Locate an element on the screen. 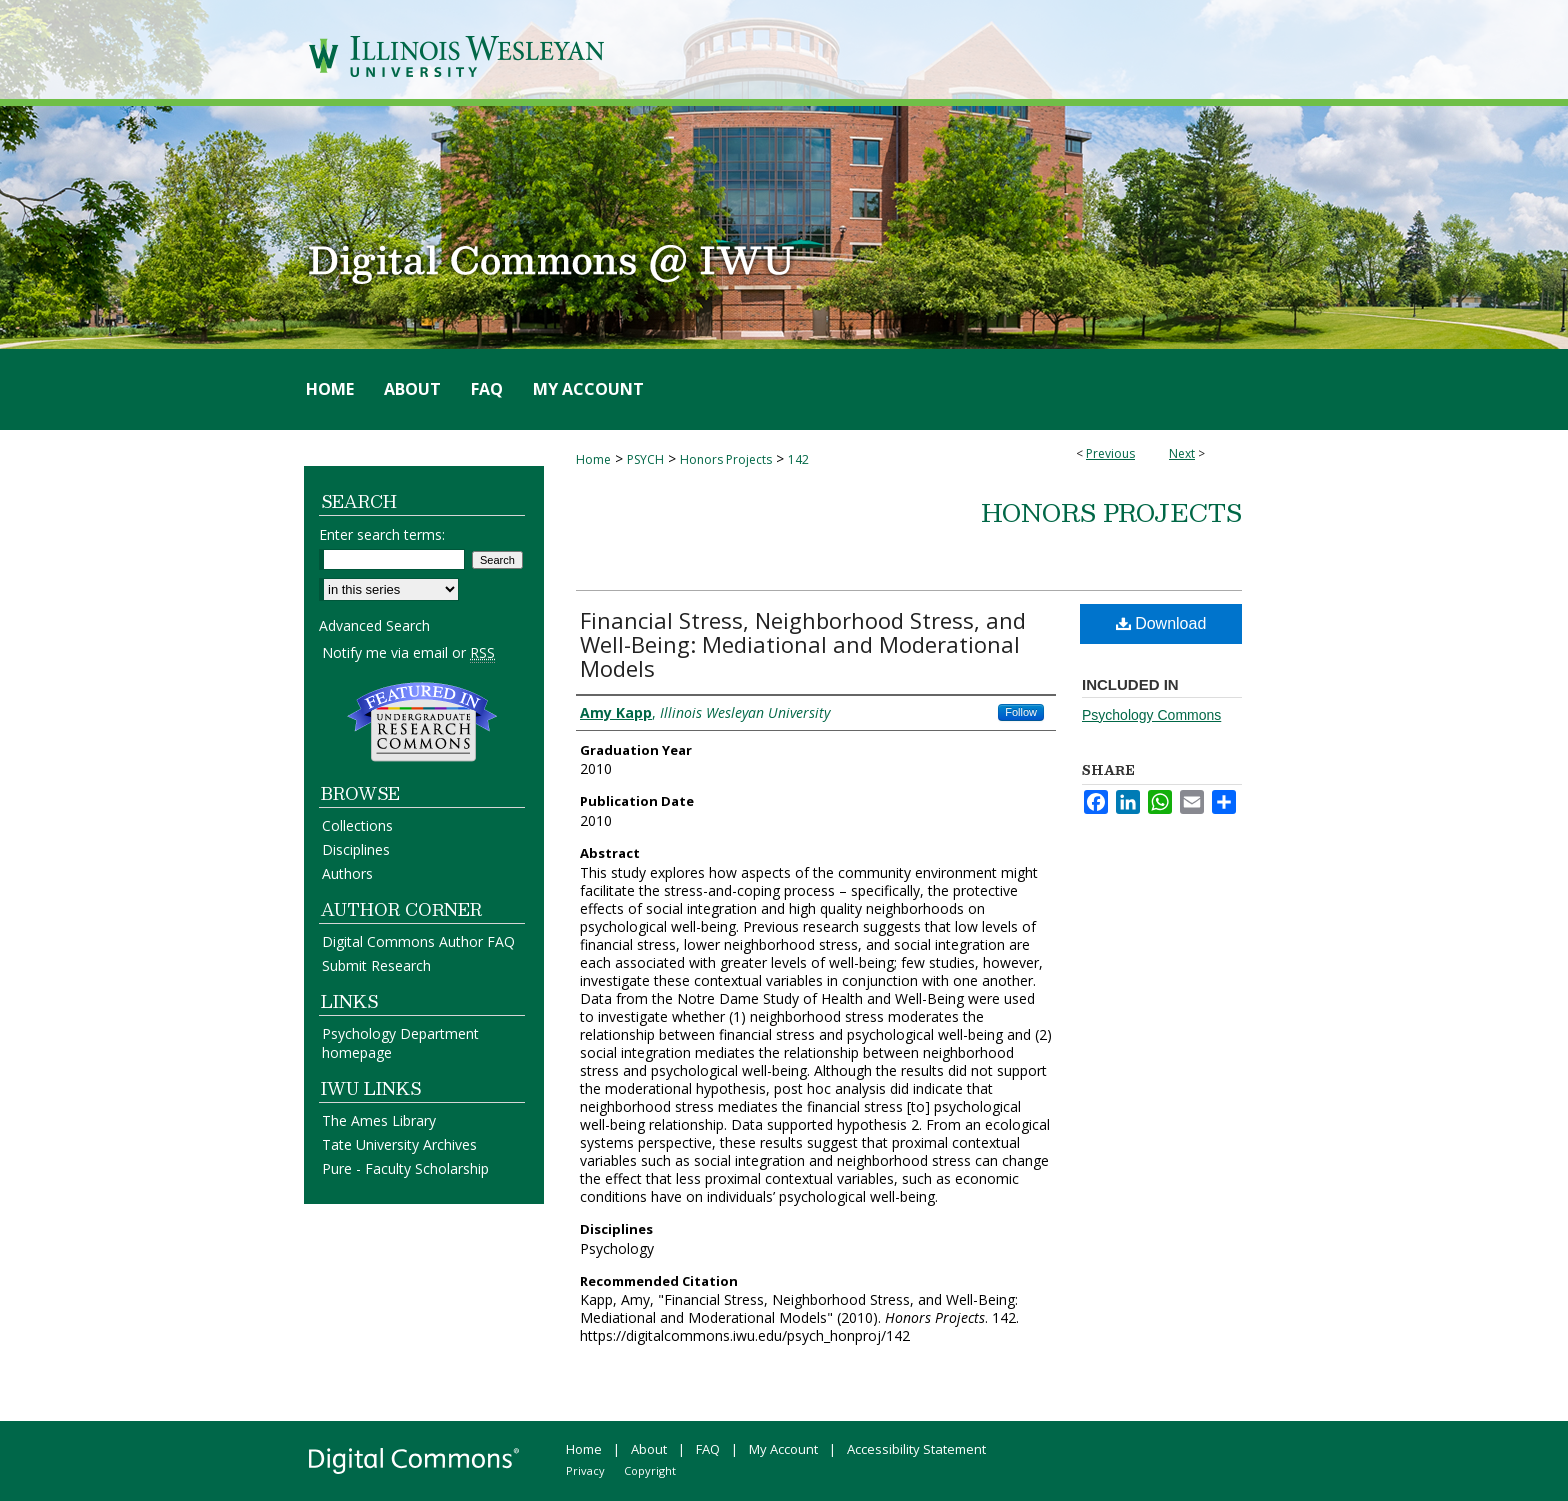 This screenshot has height=1501, width=1568. Psychology Department homepage is located at coordinates (400, 1043).